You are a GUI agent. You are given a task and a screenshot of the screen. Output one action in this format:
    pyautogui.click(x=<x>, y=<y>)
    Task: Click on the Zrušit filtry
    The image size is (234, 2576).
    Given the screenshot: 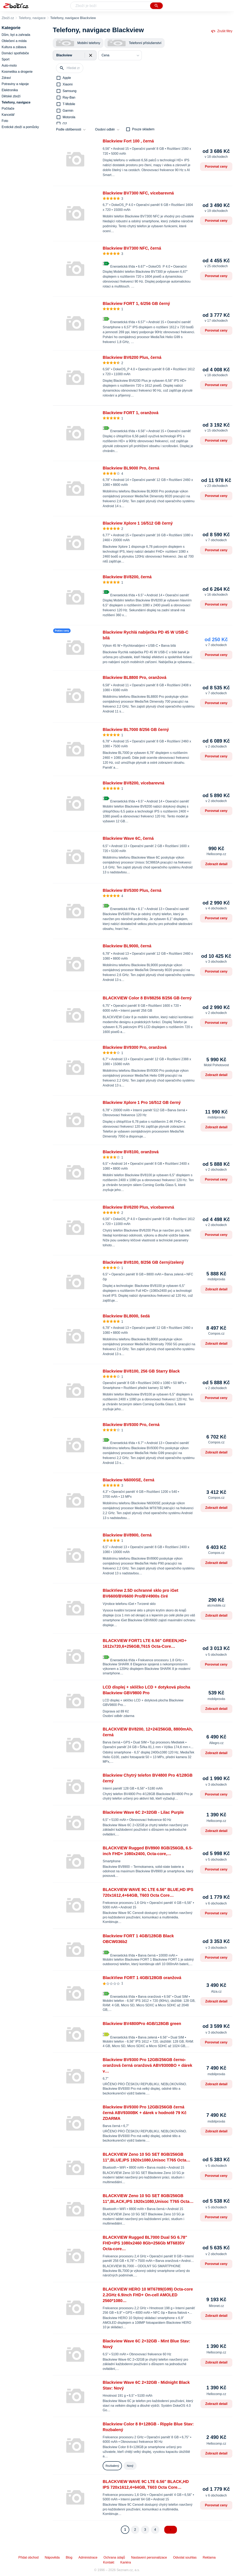 What is the action you would take?
    pyautogui.click(x=221, y=31)
    